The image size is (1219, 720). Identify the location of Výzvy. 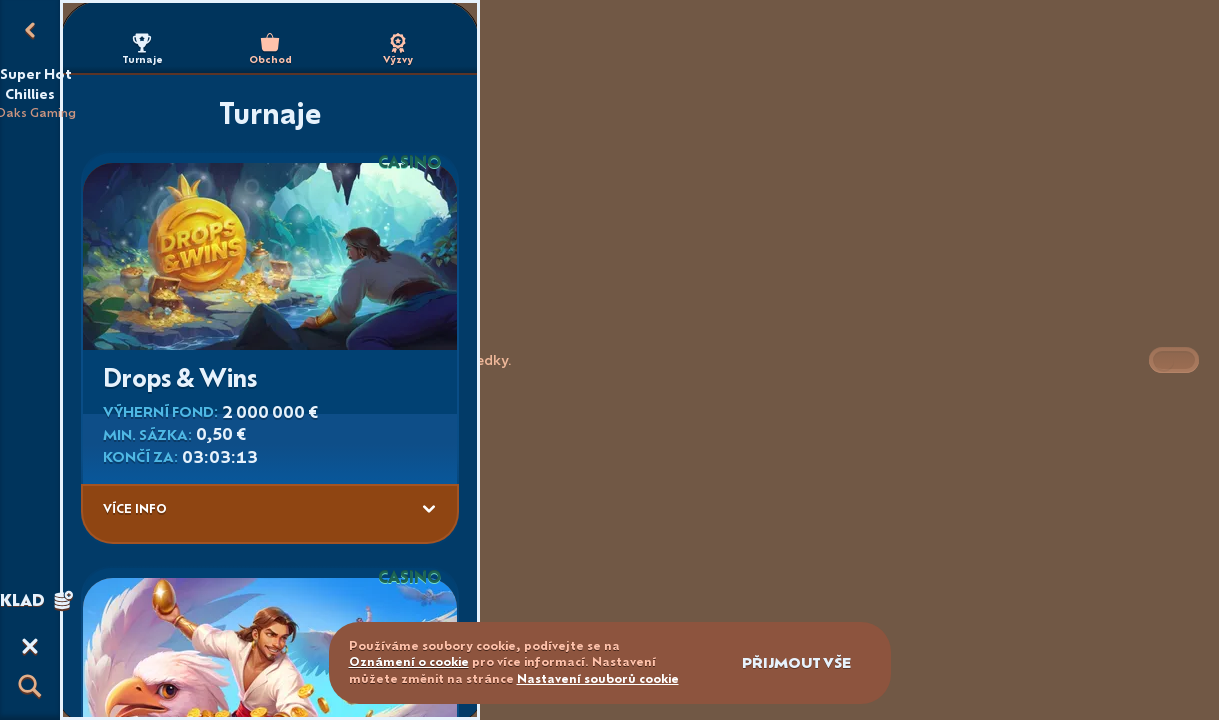
(398, 49).